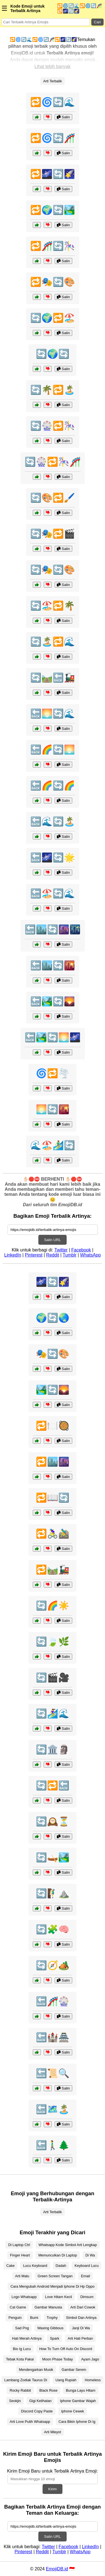 This screenshot has width=105, height=2576. I want to click on Arti Dari Cowok, so click(82, 2307).